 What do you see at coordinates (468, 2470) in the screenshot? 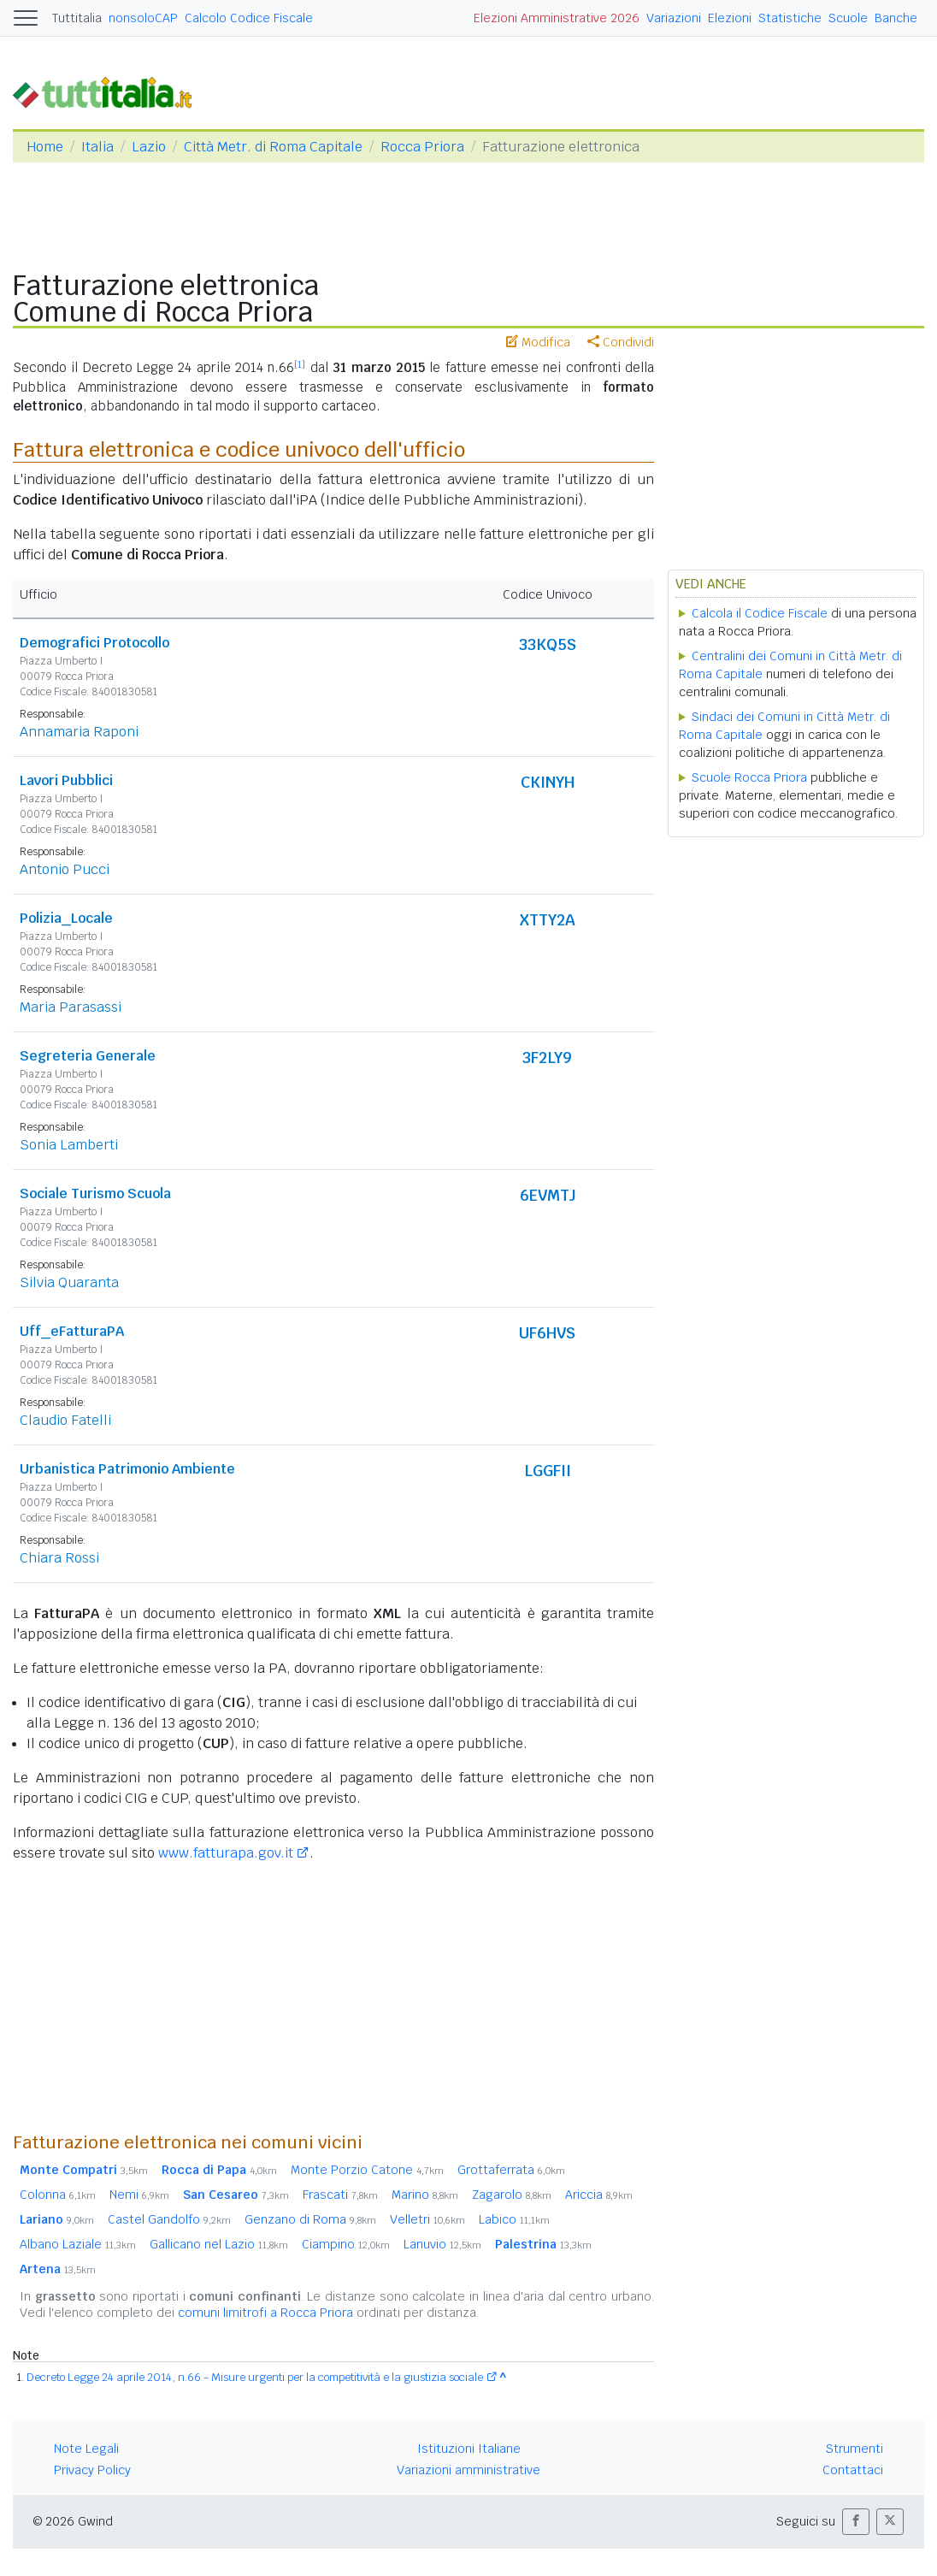
I see `Variazioni amministrative` at bounding box center [468, 2470].